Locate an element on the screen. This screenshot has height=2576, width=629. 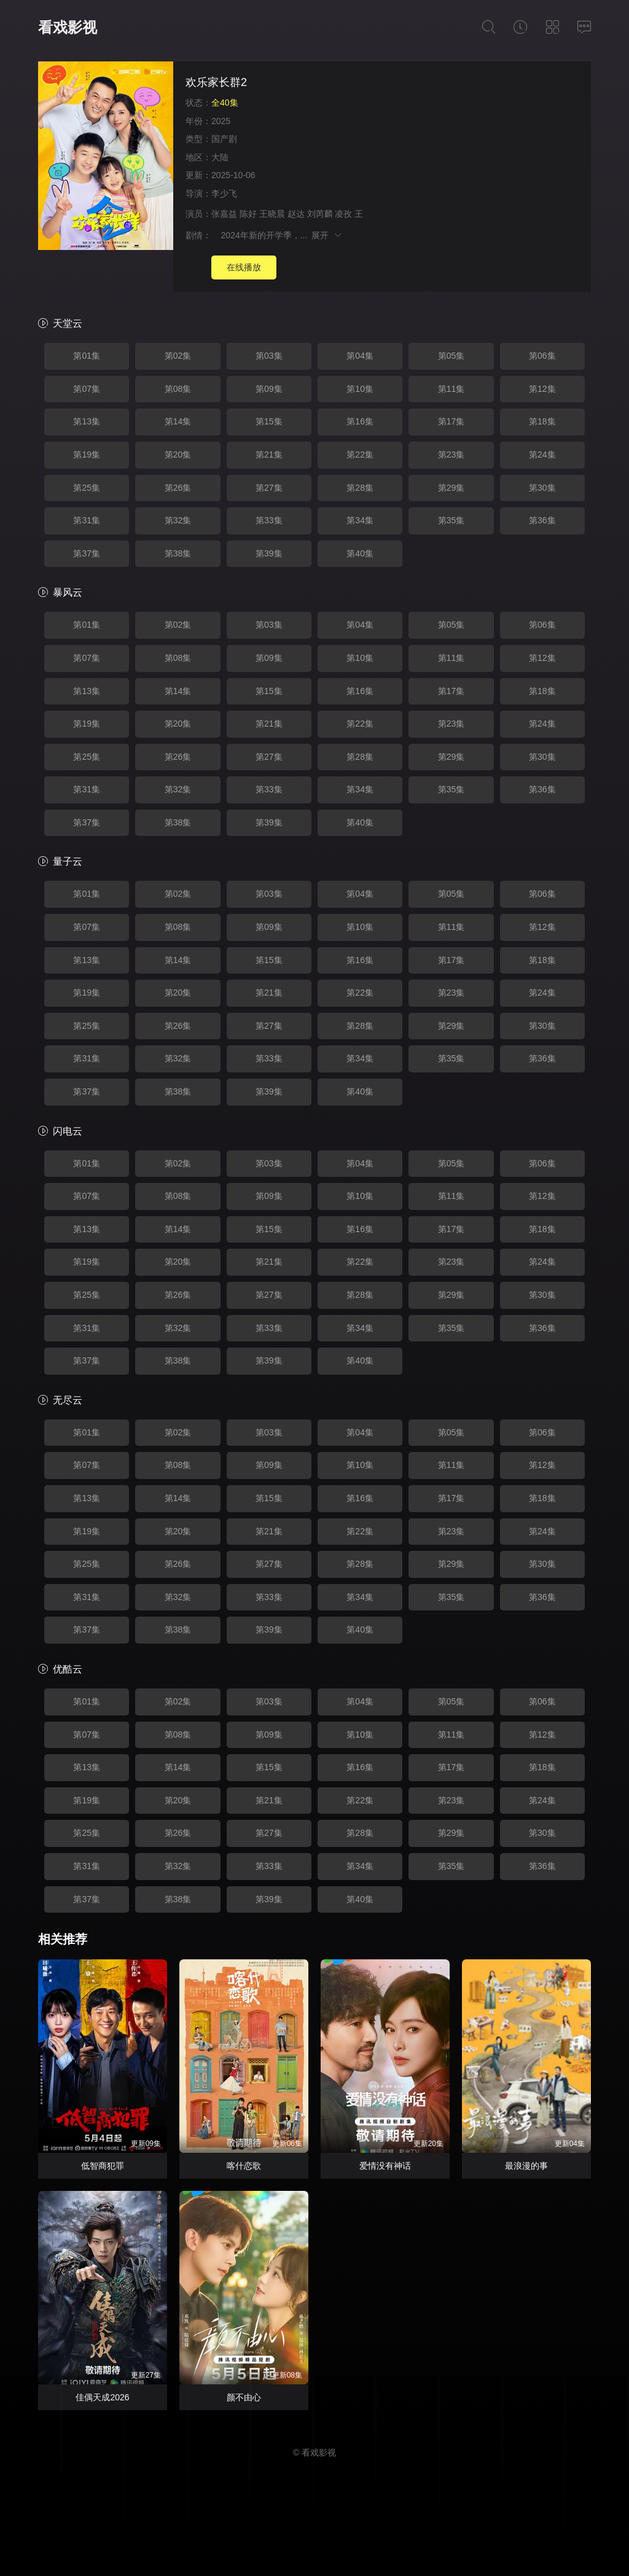
第29集 is located at coordinates (451, 488).